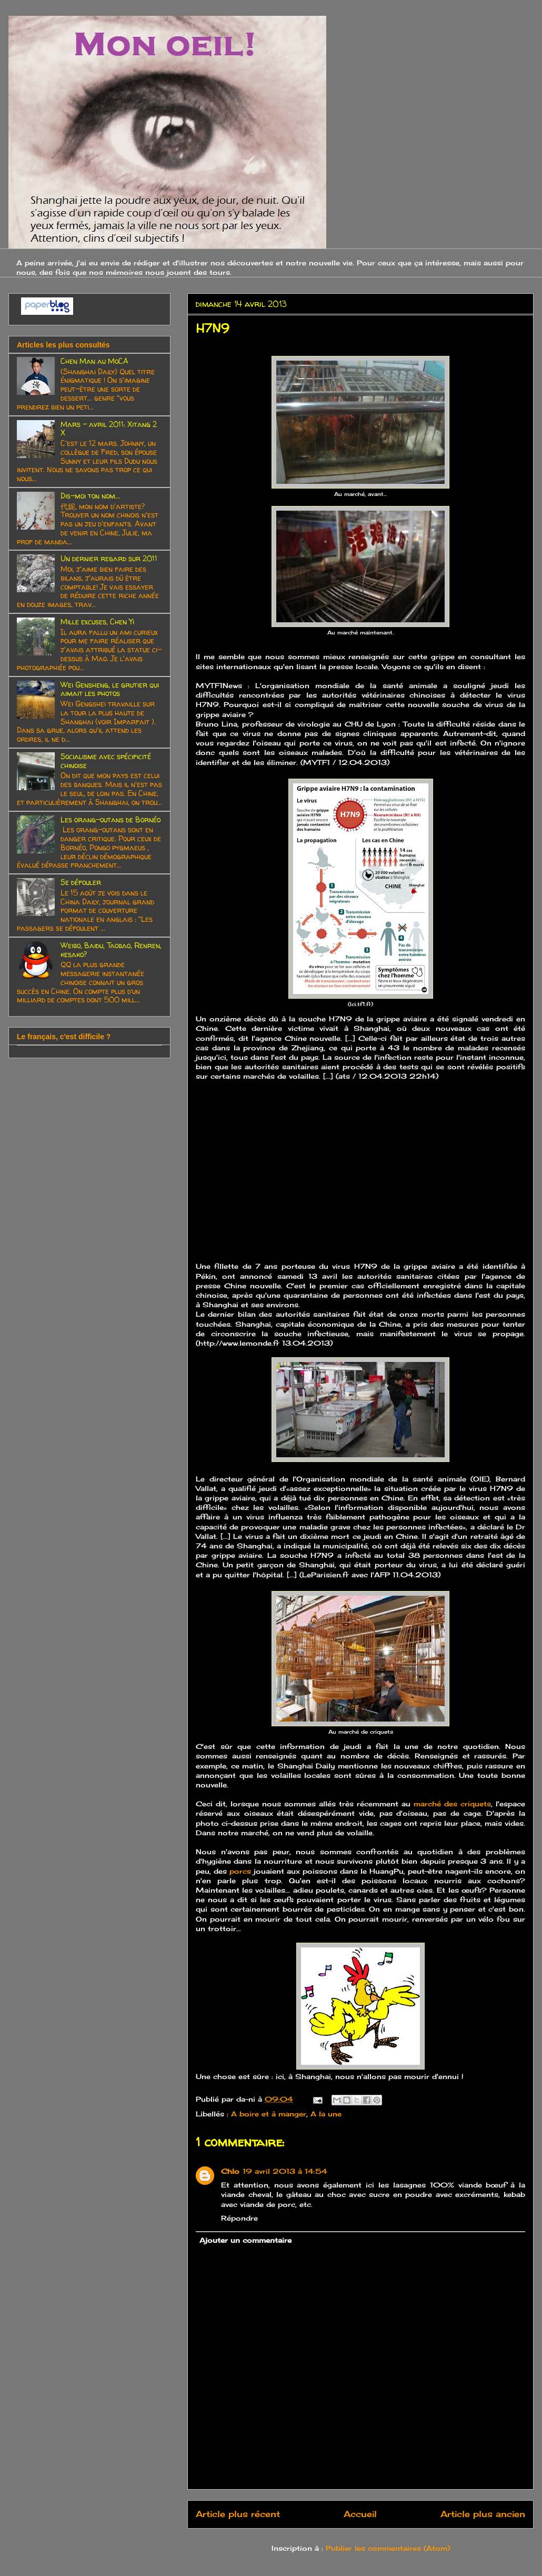  Describe the element at coordinates (326, 2114) in the screenshot. I see `A la une` at that location.